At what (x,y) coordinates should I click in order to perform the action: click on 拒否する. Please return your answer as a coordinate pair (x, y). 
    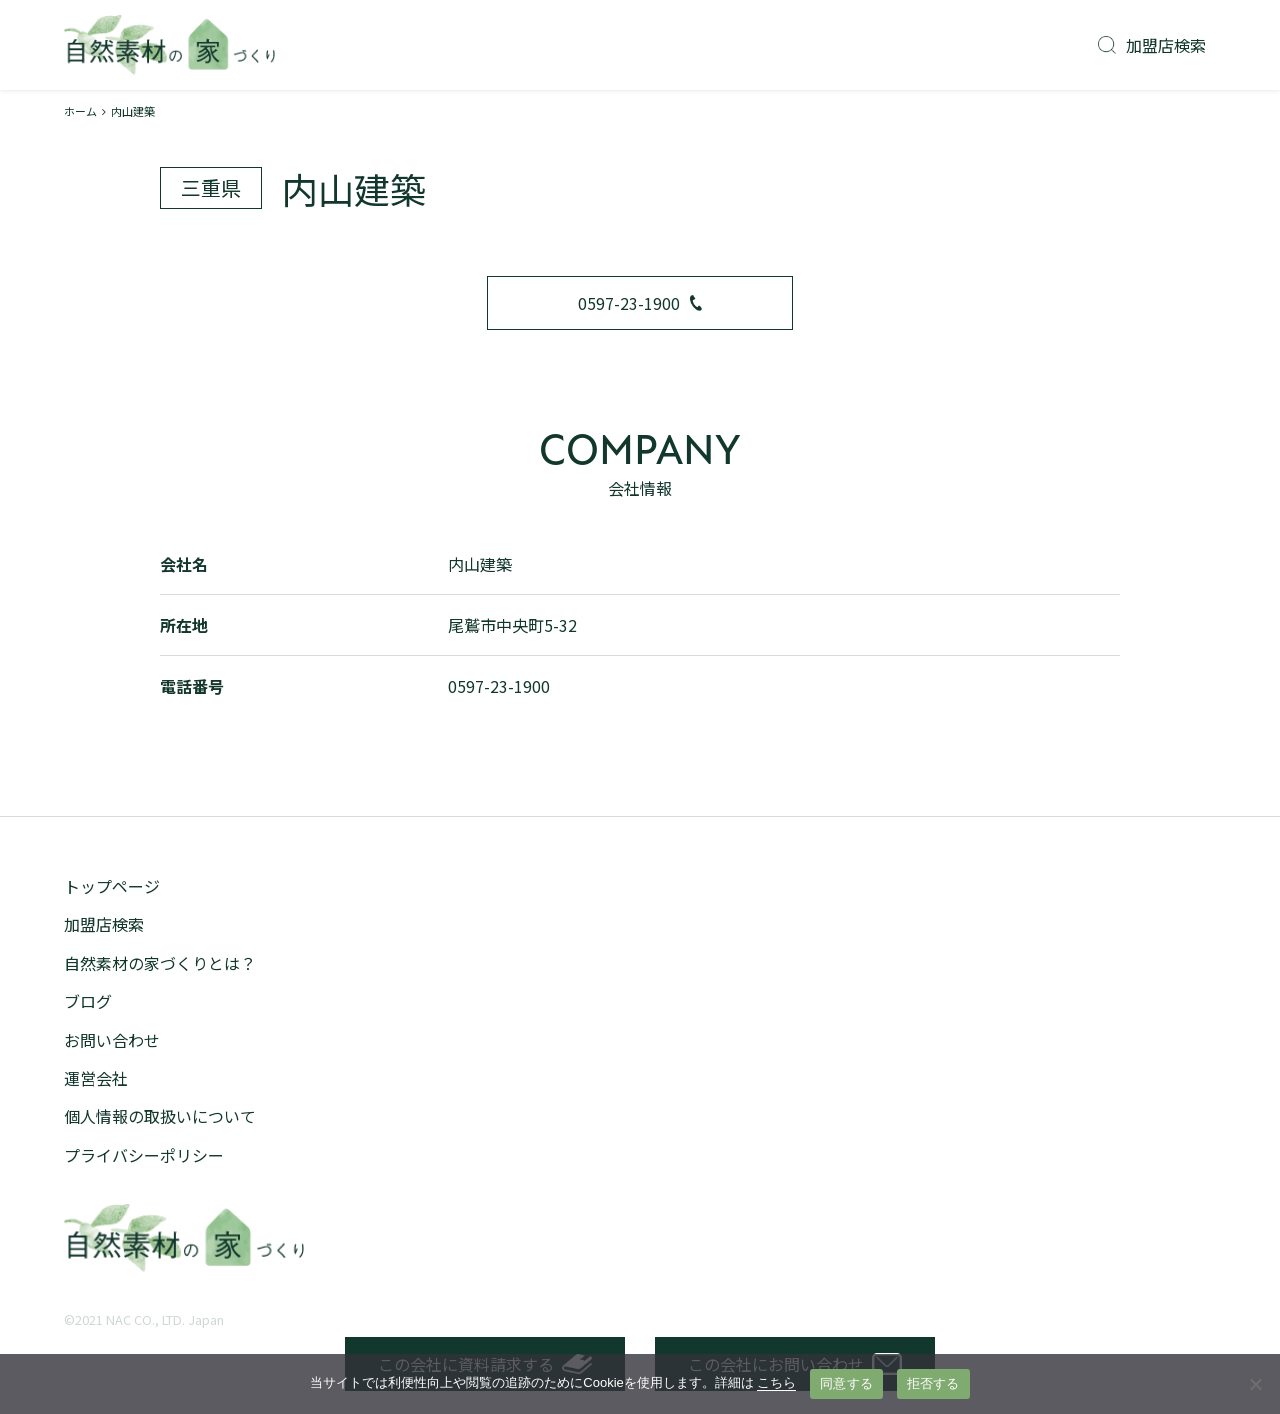
    Looking at the image, I should click on (933, 1383).